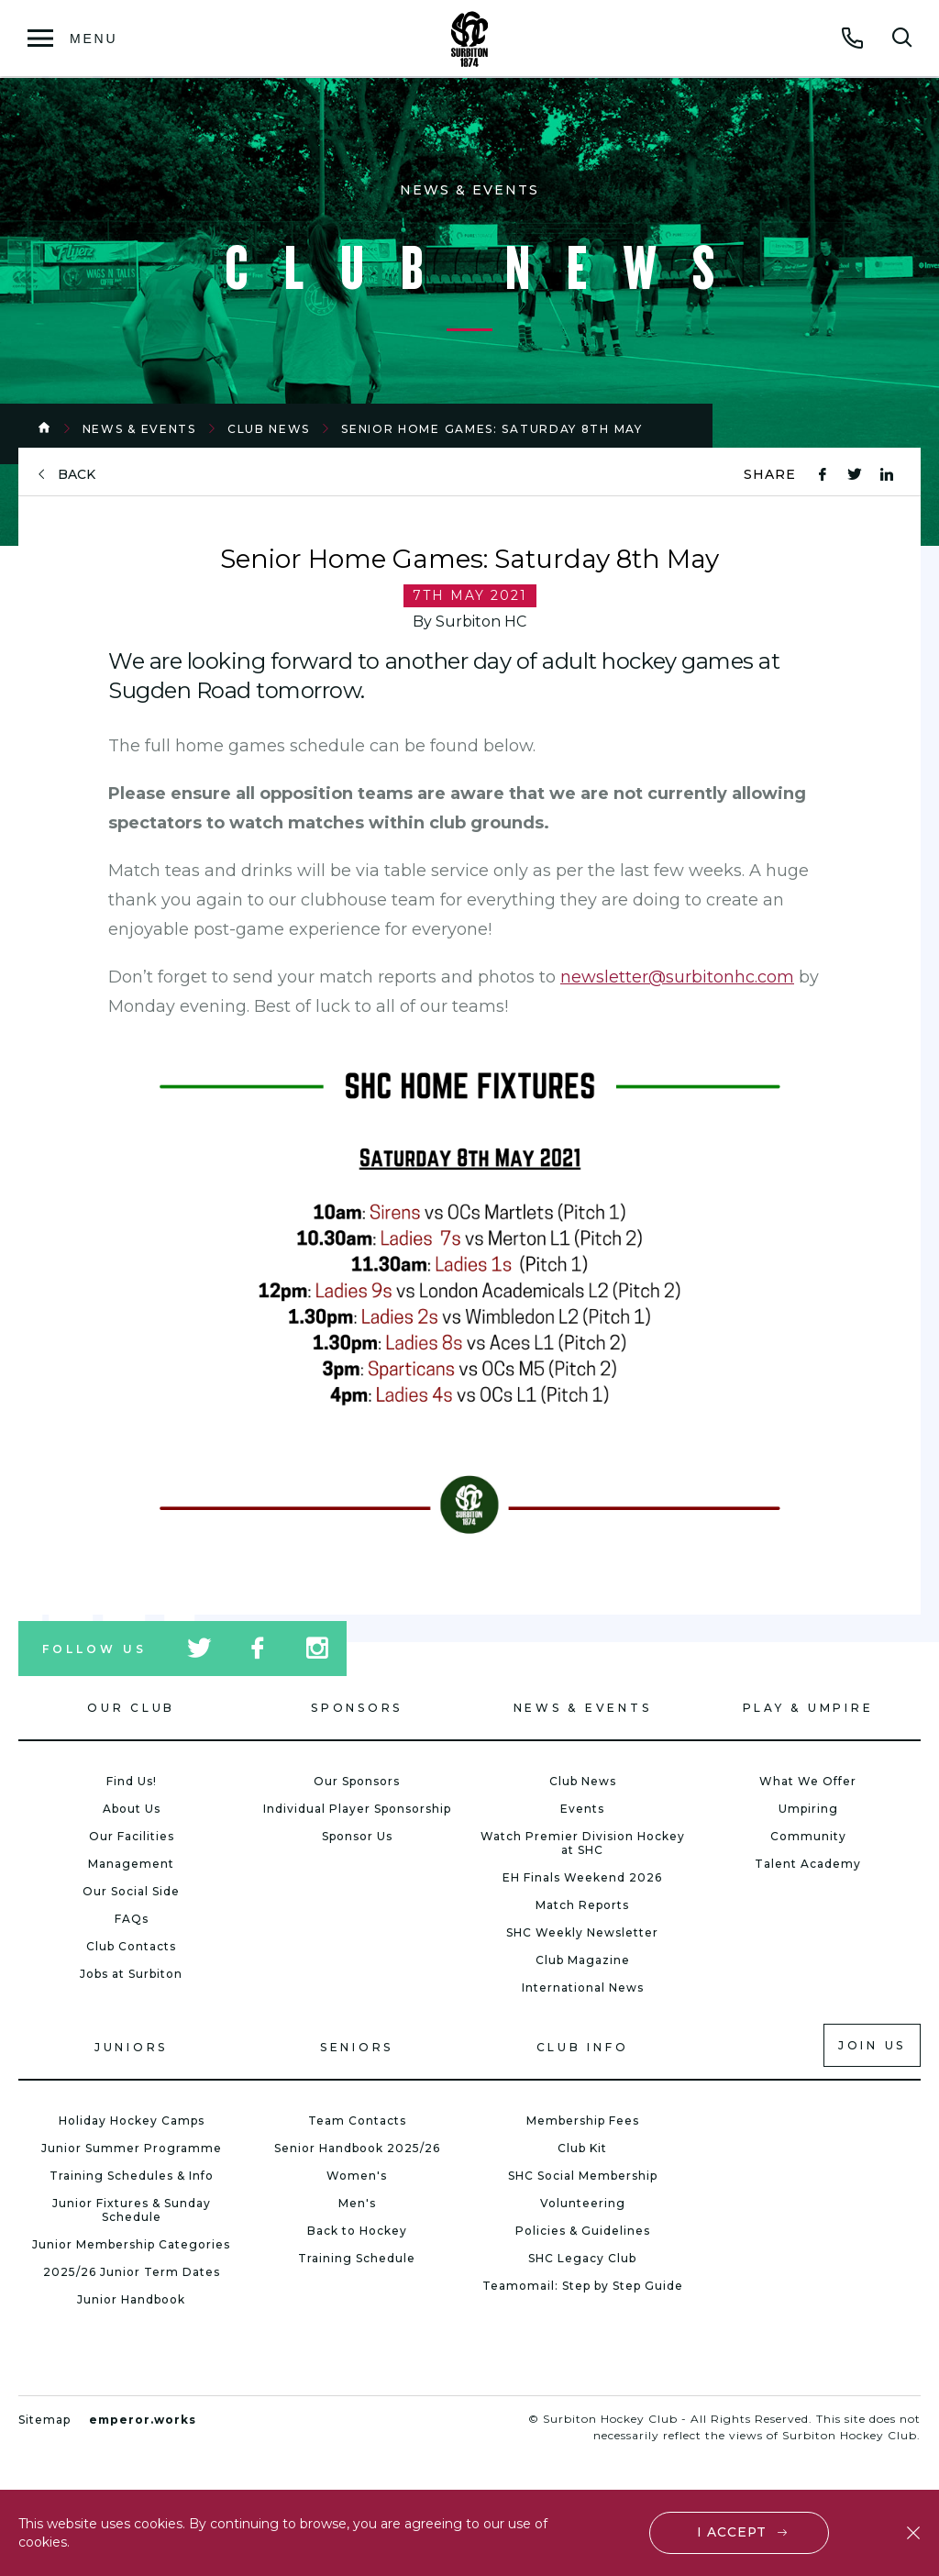 This screenshot has height=2576, width=939. Describe the element at coordinates (582, 2175) in the screenshot. I see `SHC Social Membership` at that location.